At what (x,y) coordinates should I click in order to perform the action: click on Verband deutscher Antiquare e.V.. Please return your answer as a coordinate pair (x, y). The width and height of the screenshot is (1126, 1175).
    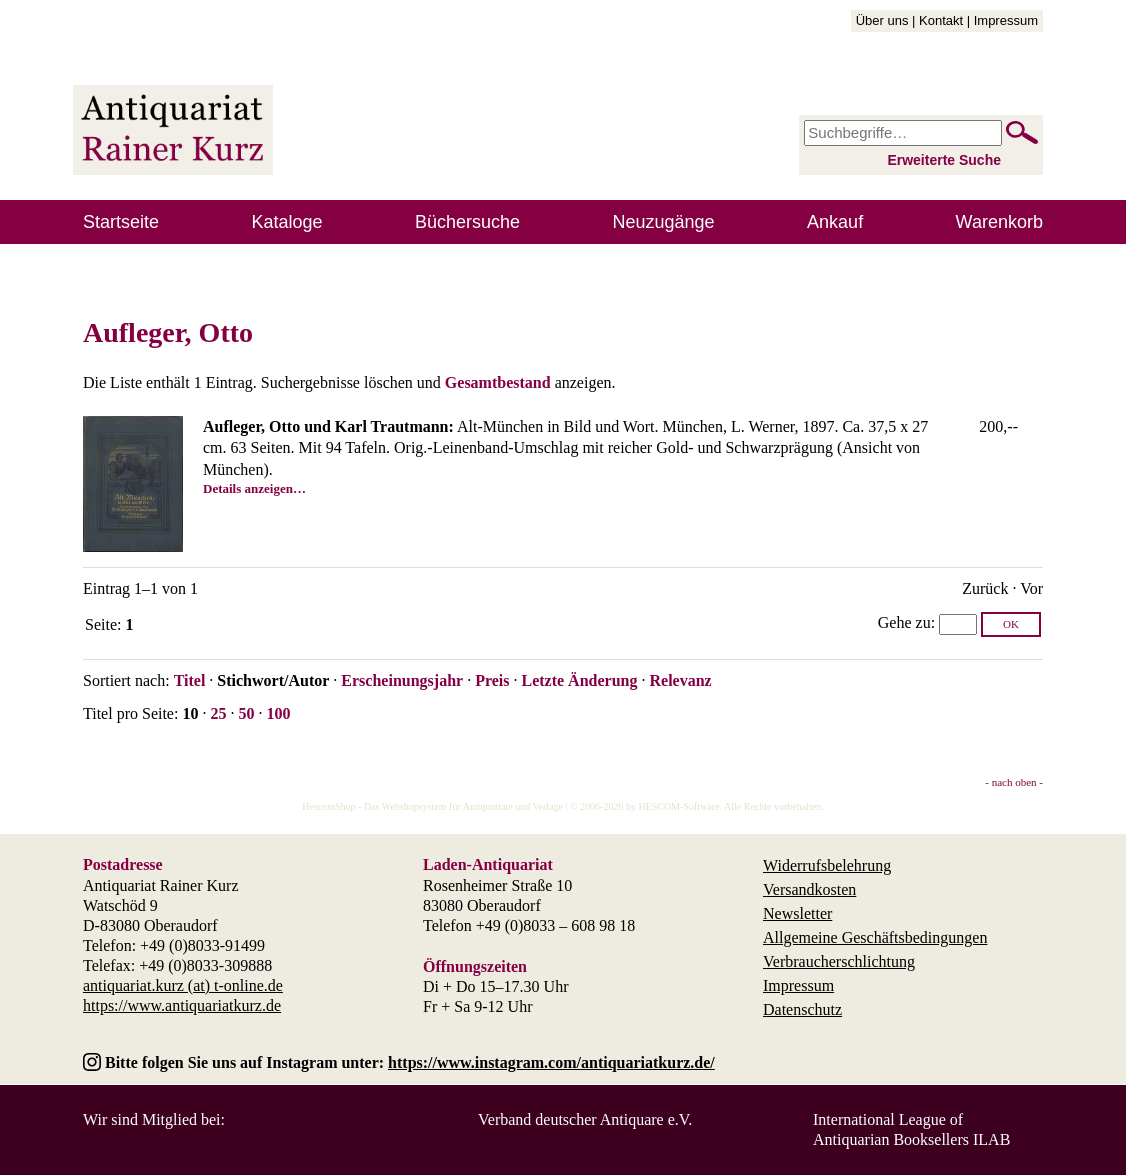
    Looking at the image, I should click on (585, 1119).